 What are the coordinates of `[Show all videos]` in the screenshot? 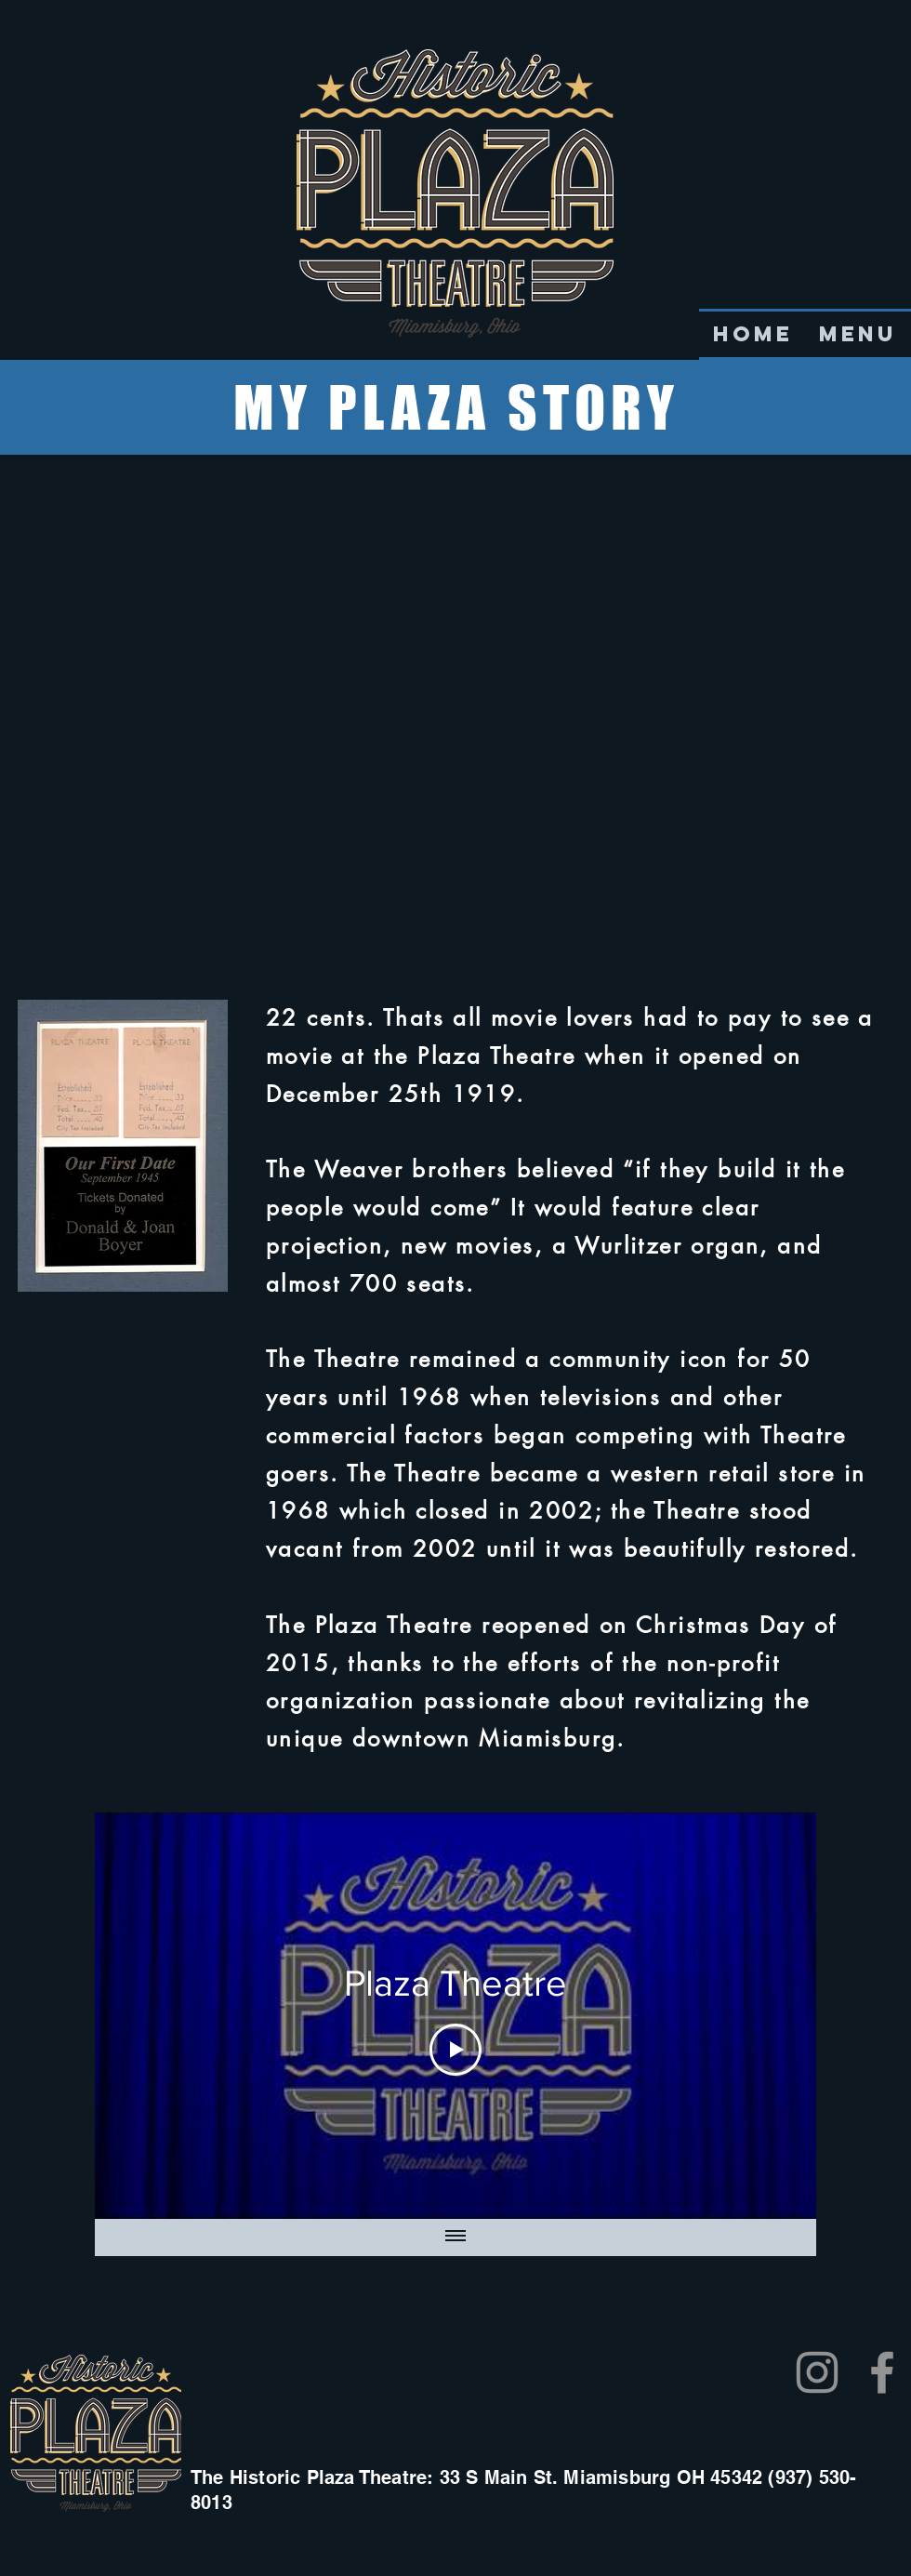 It's located at (455, 2236).